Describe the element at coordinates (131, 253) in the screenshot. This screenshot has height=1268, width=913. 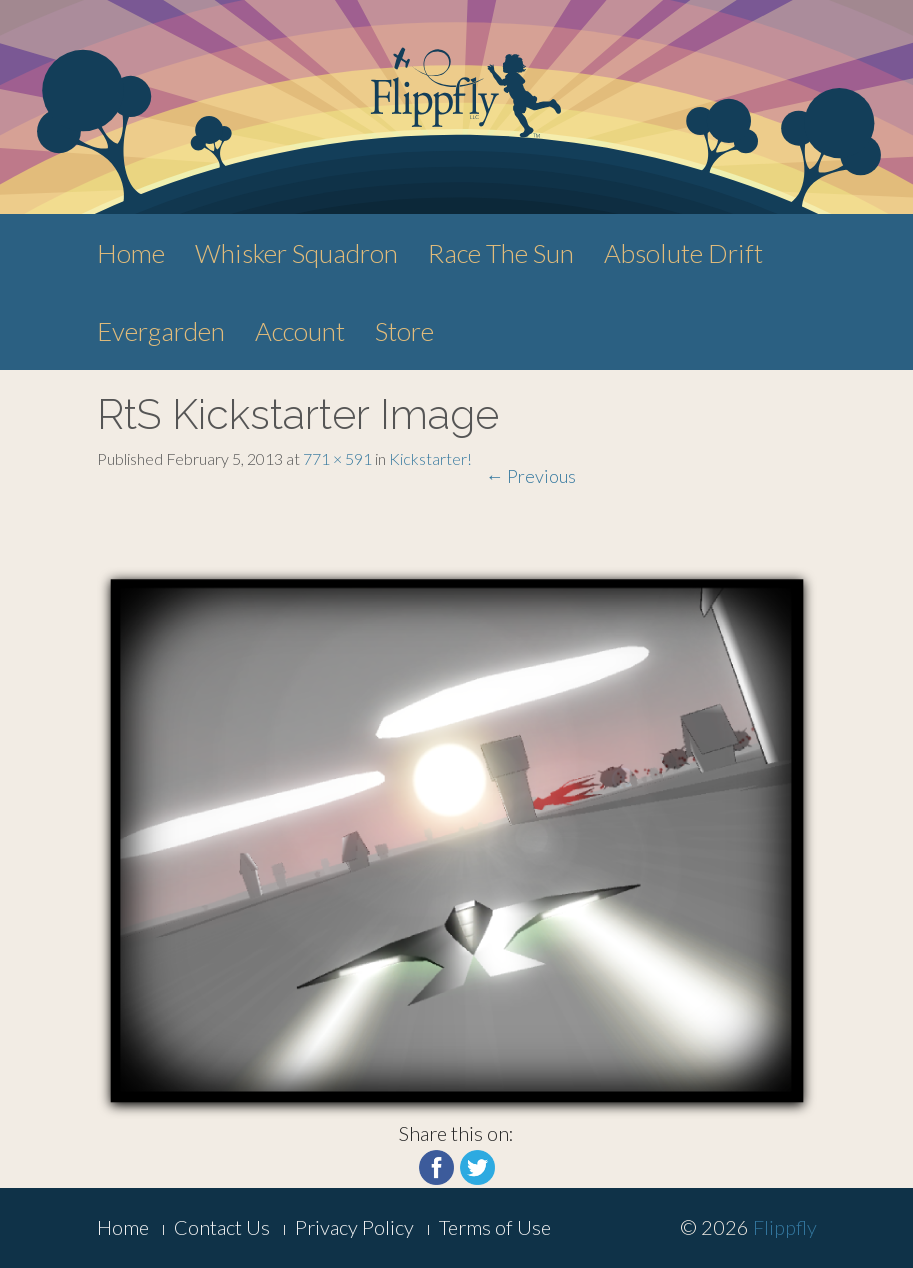
I see `Home` at that location.